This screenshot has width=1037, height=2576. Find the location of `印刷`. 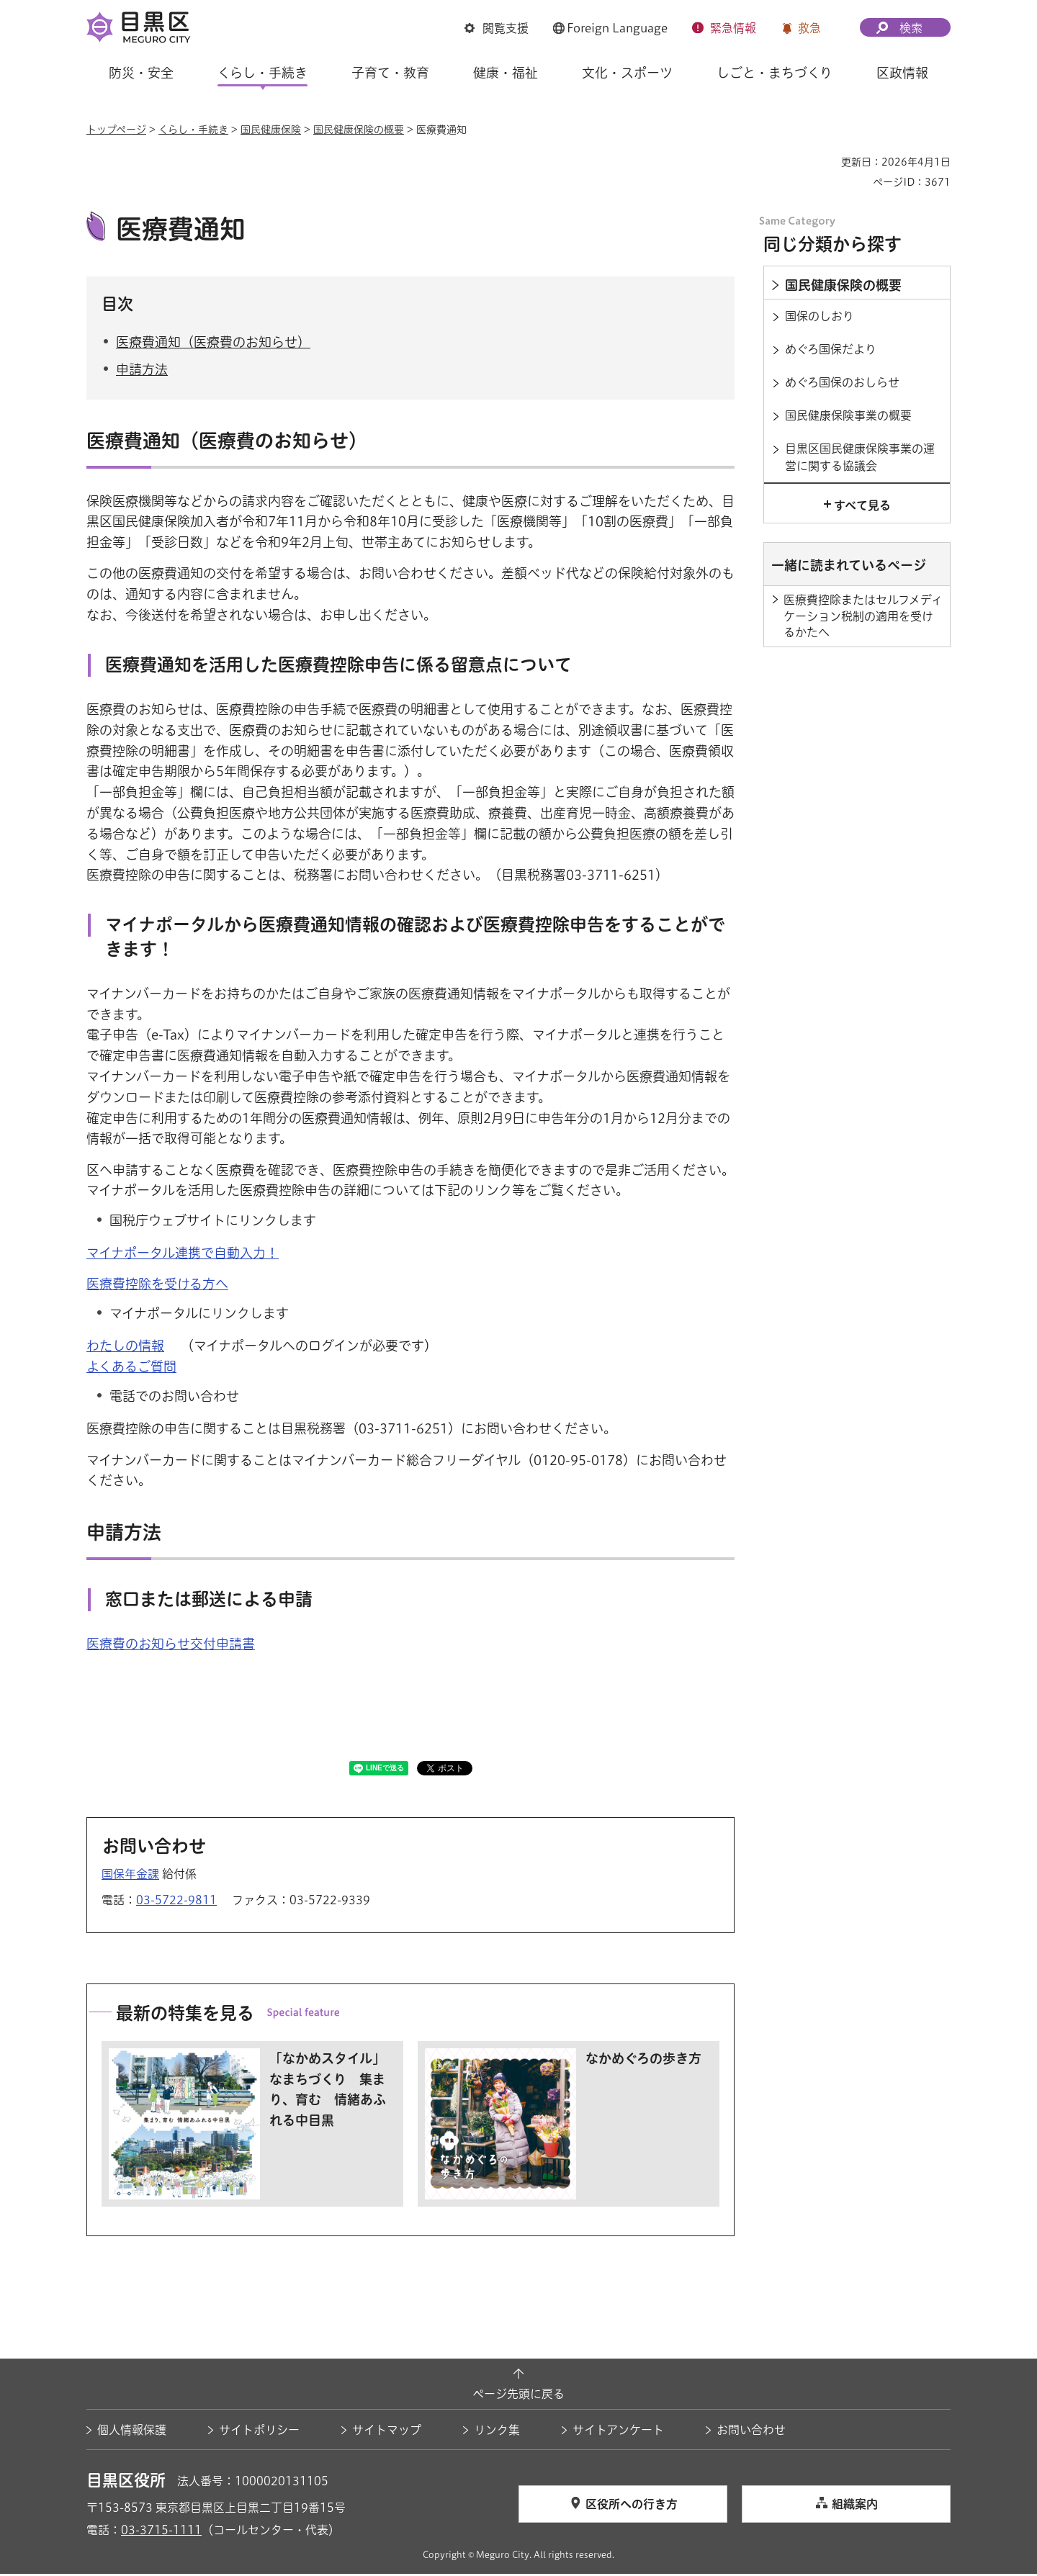

印刷 is located at coordinates (824, 162).